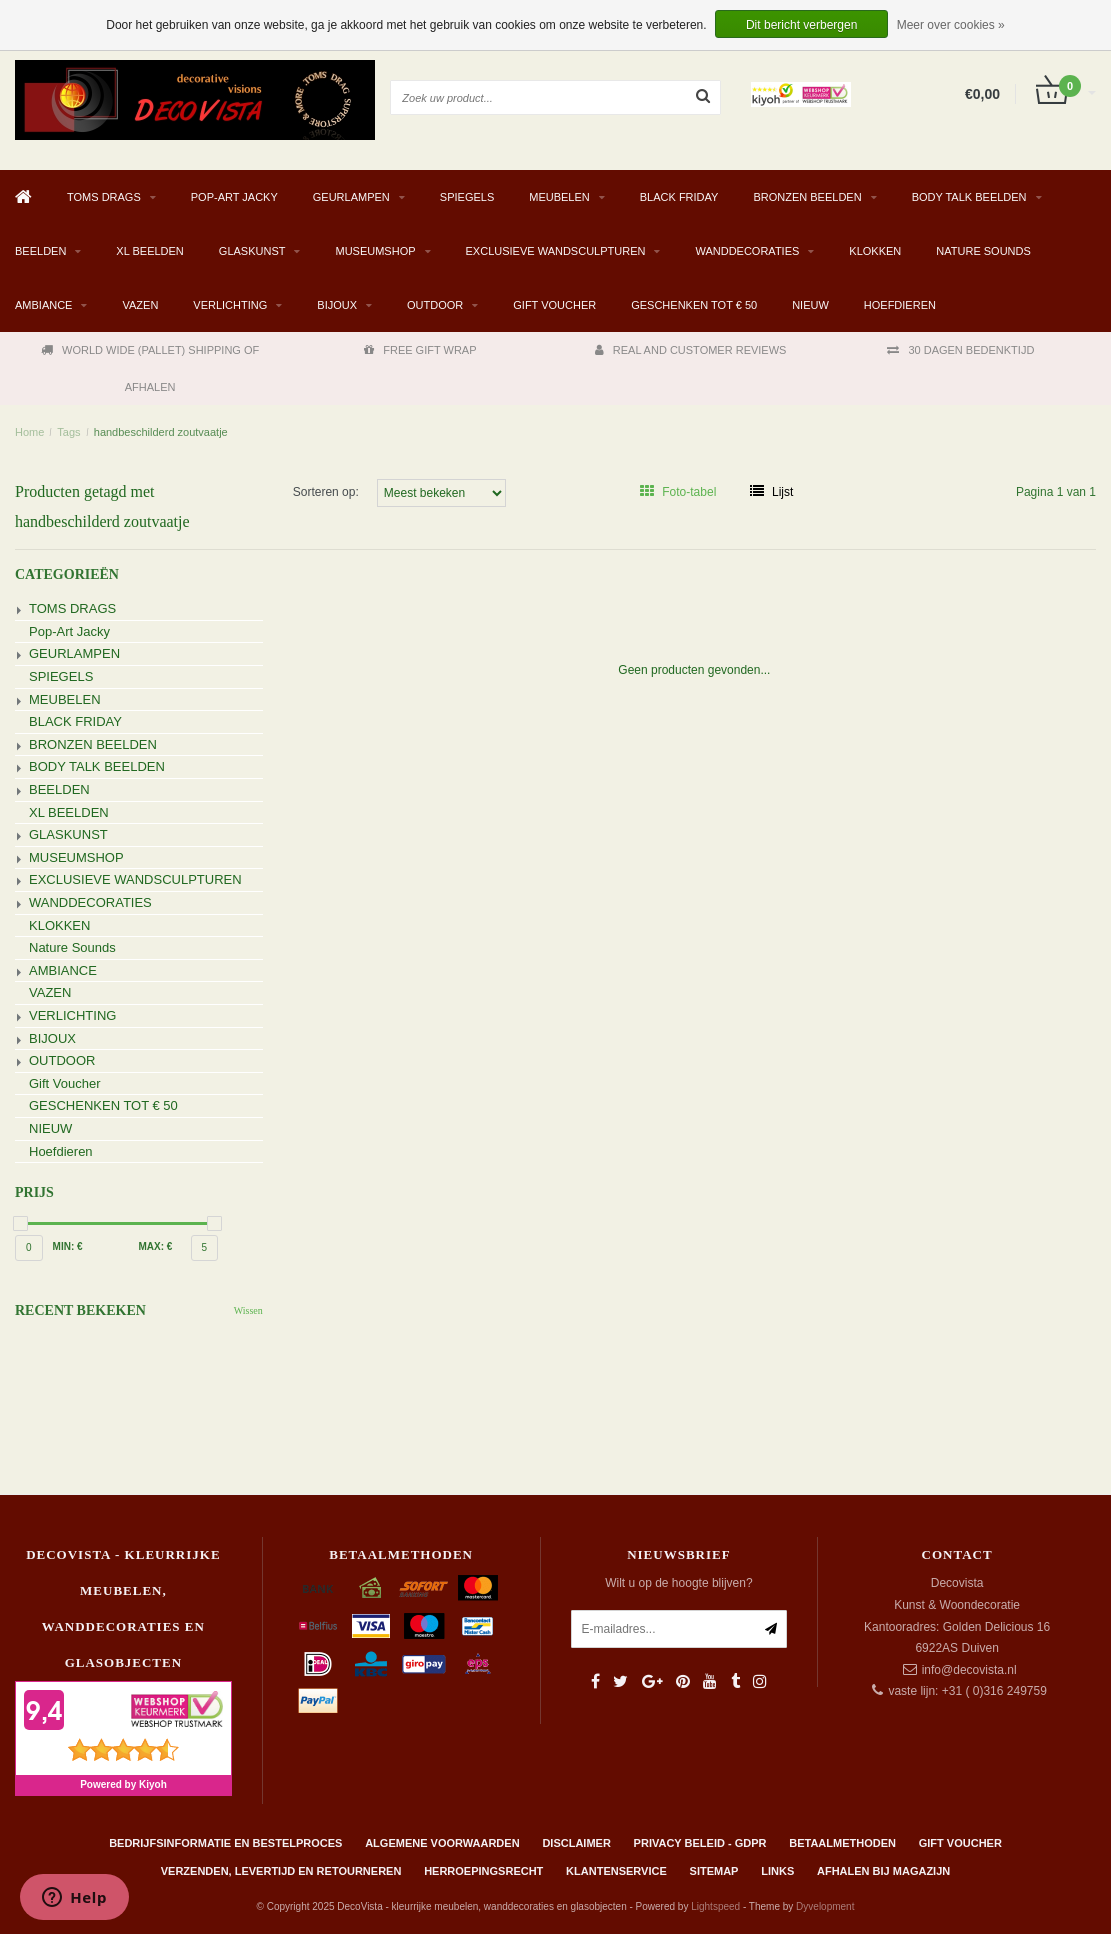  I want to click on TOMS DRAGS, so click(104, 197).